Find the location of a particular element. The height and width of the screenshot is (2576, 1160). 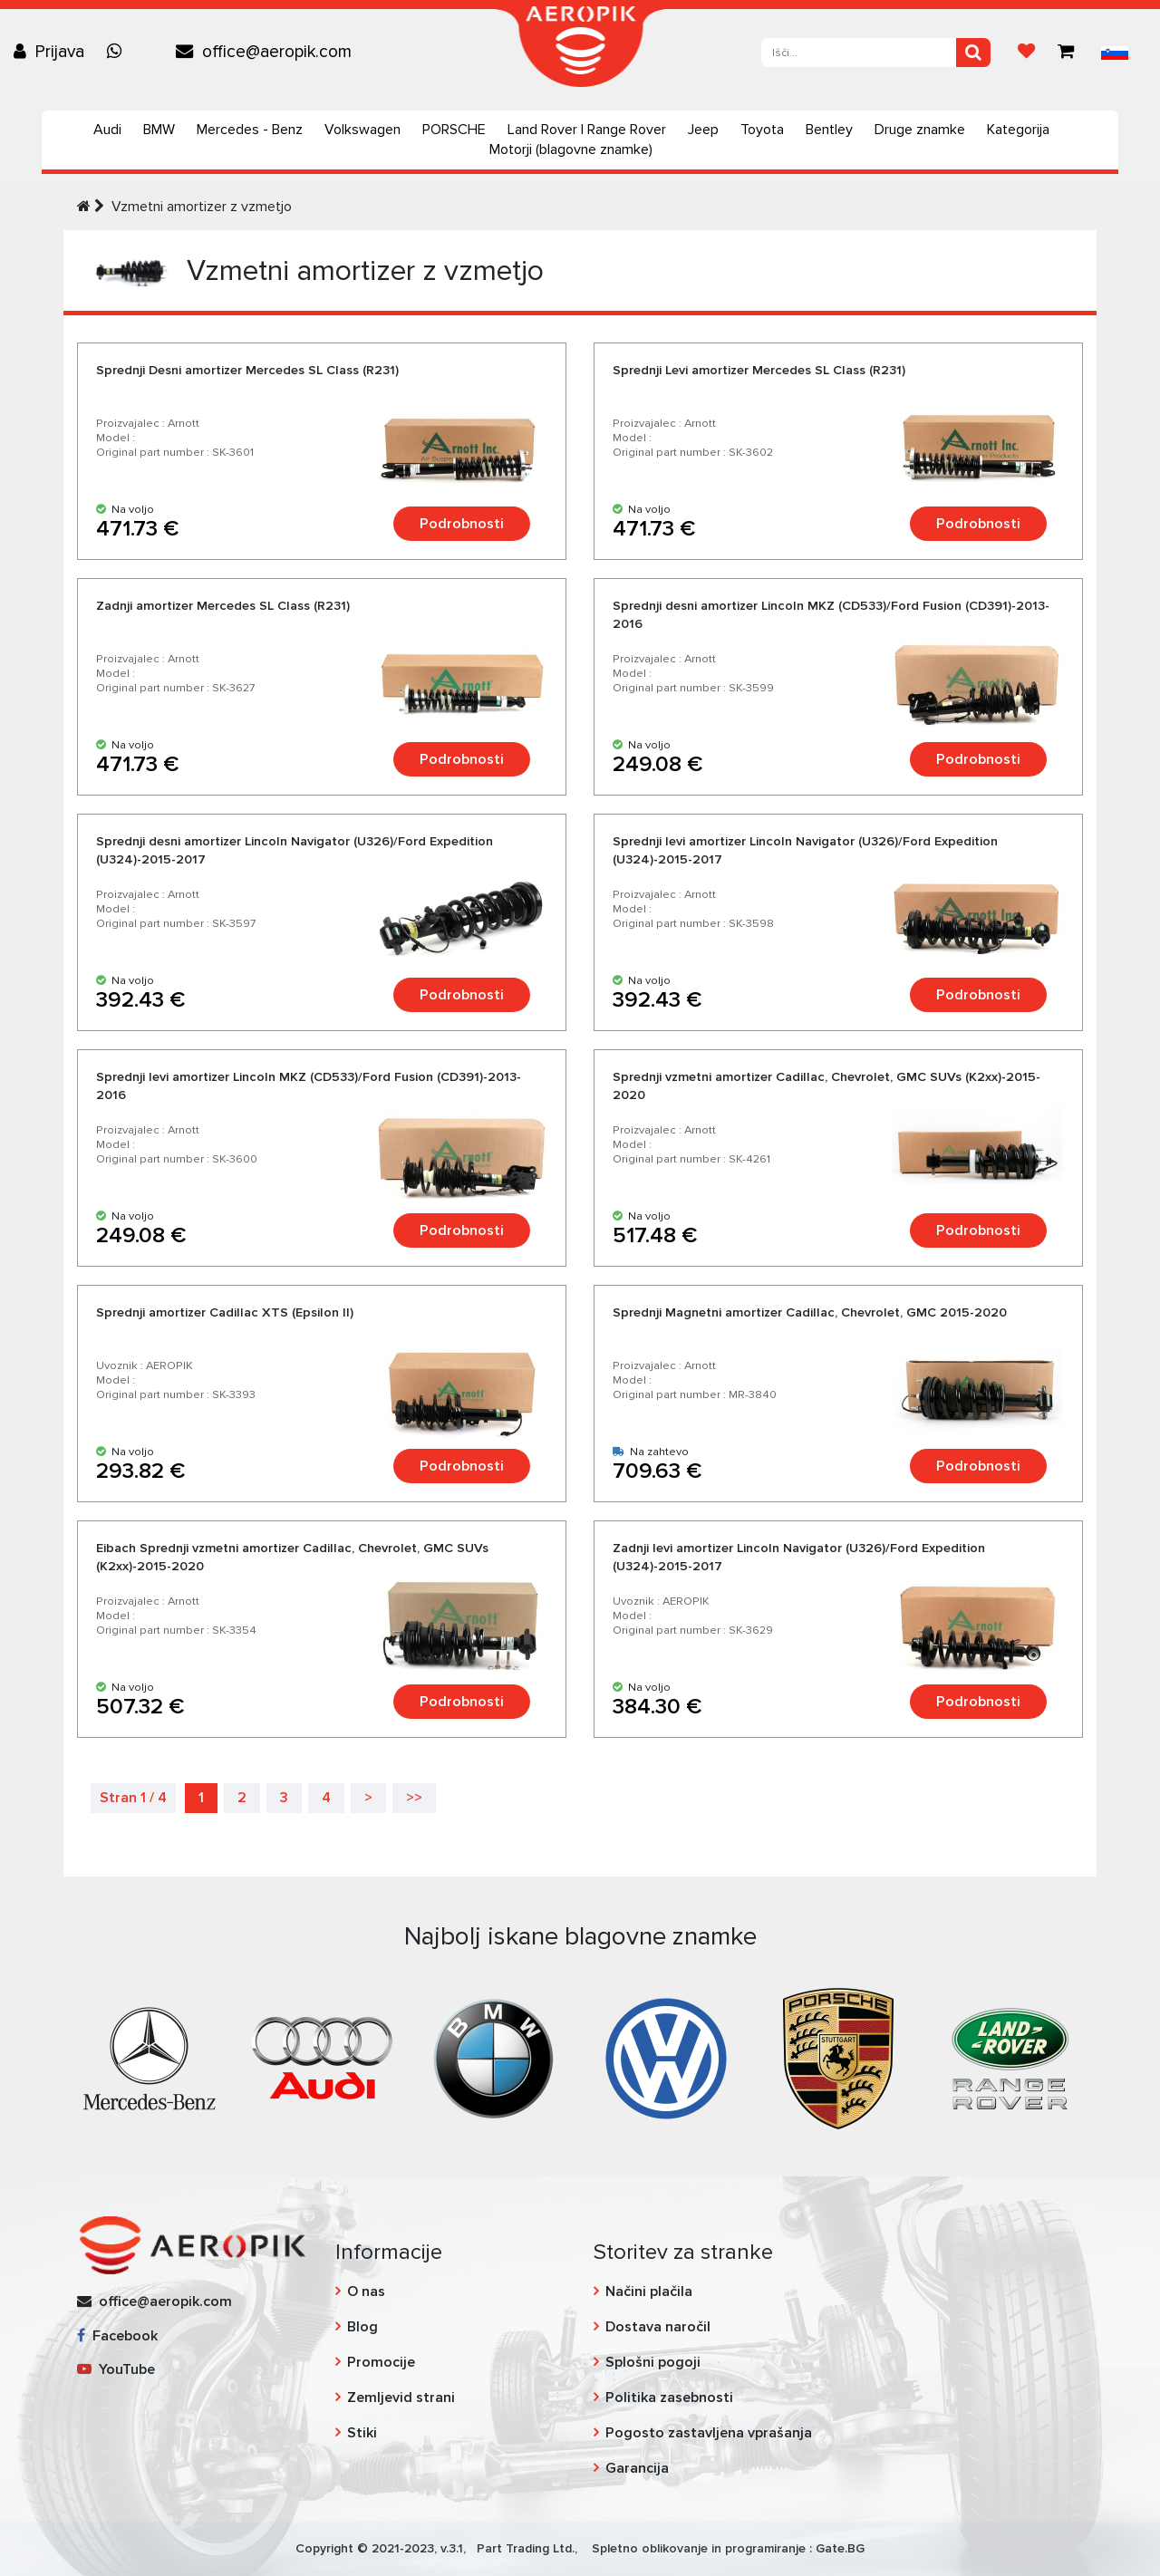

Land Rover | Range Rover is located at coordinates (587, 130).